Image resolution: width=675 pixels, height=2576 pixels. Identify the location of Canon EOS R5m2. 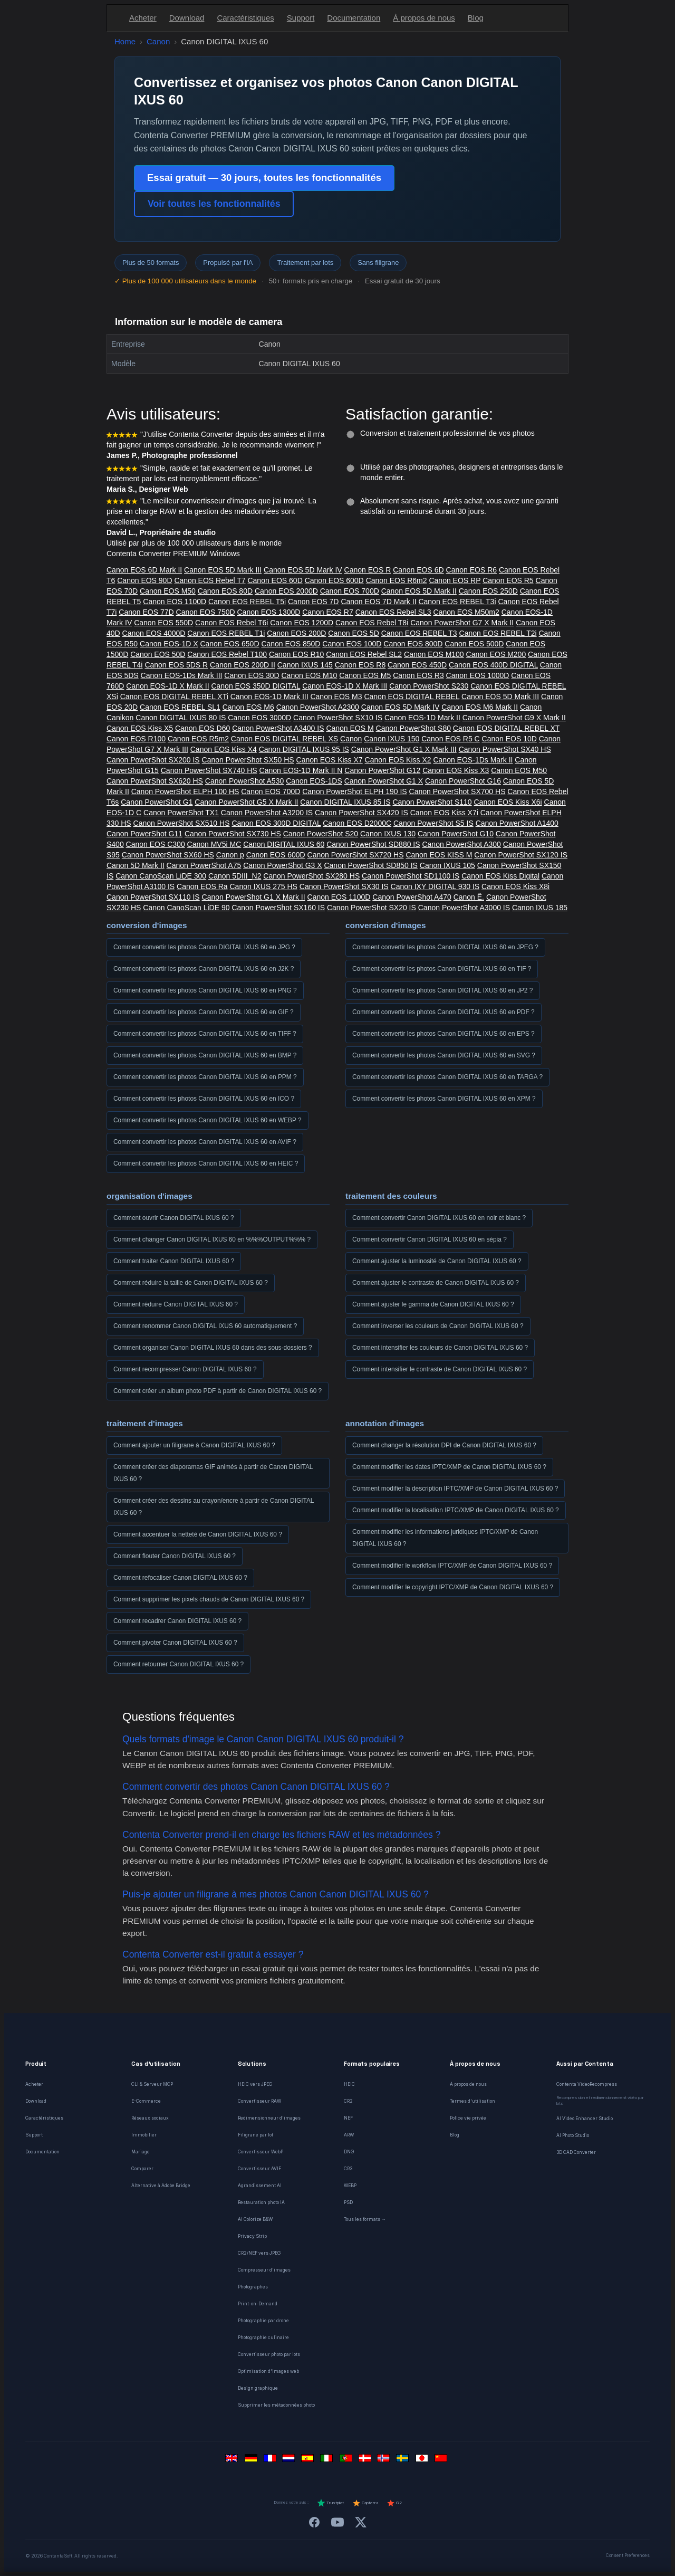
(198, 738).